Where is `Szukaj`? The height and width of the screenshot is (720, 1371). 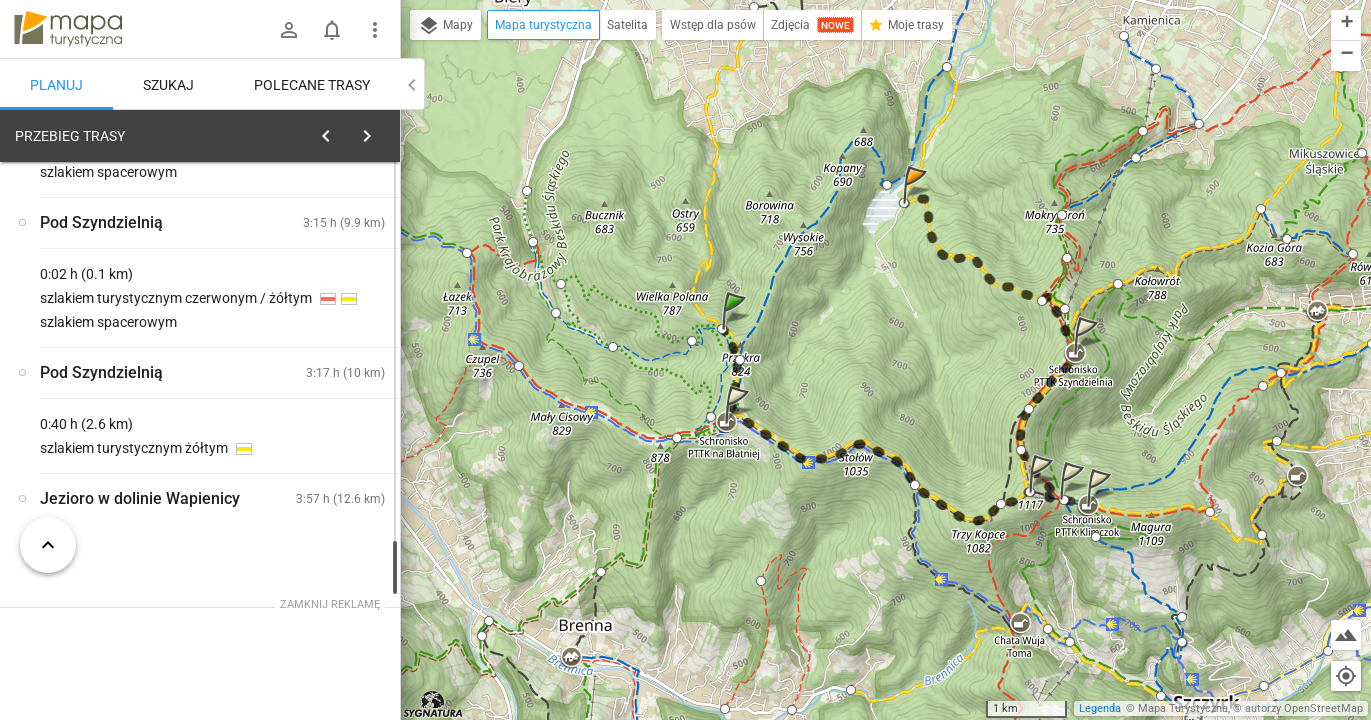
Szukaj is located at coordinates (168, 85).